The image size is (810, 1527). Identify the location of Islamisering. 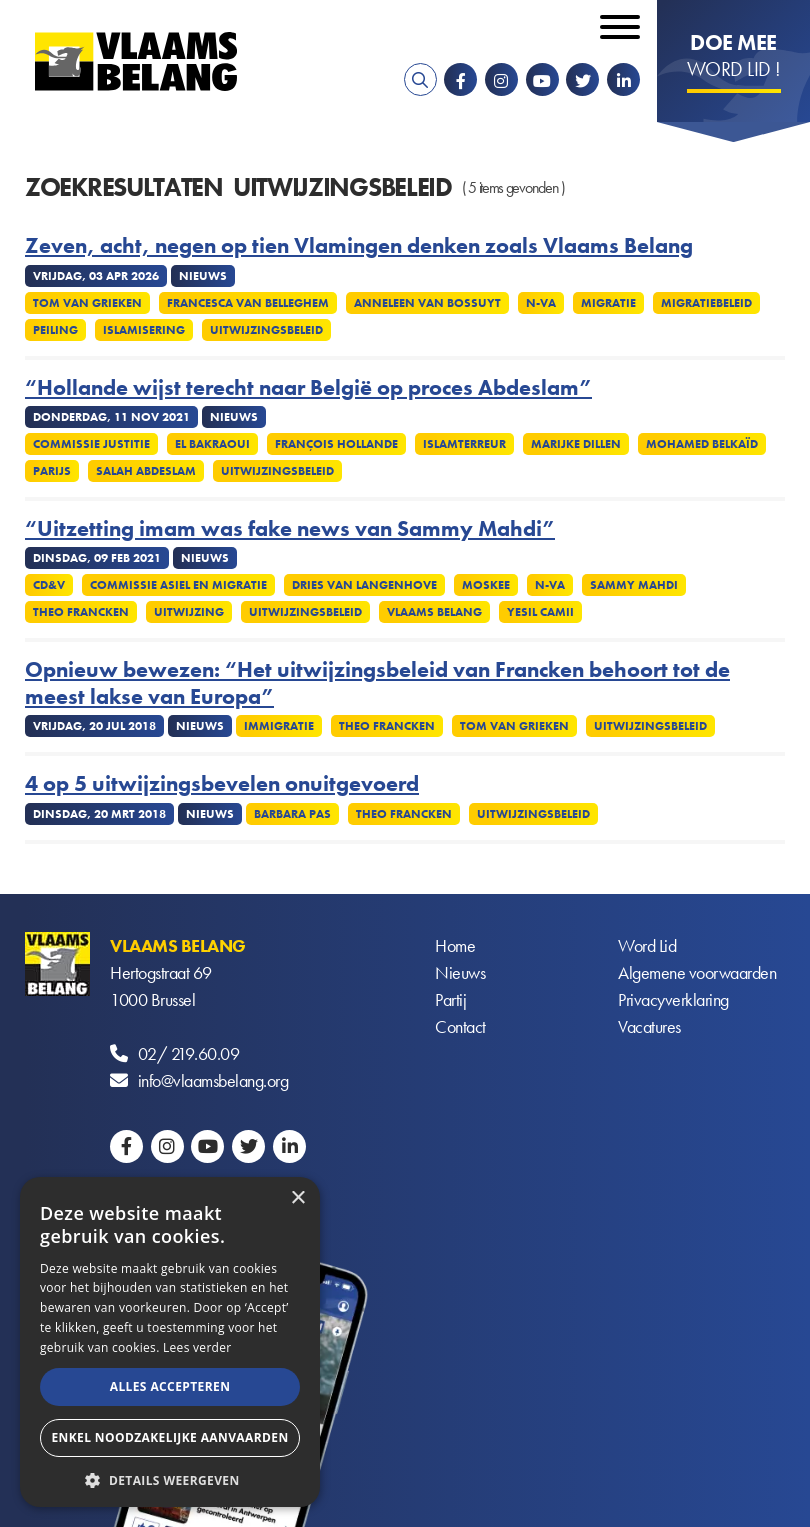
(144, 330).